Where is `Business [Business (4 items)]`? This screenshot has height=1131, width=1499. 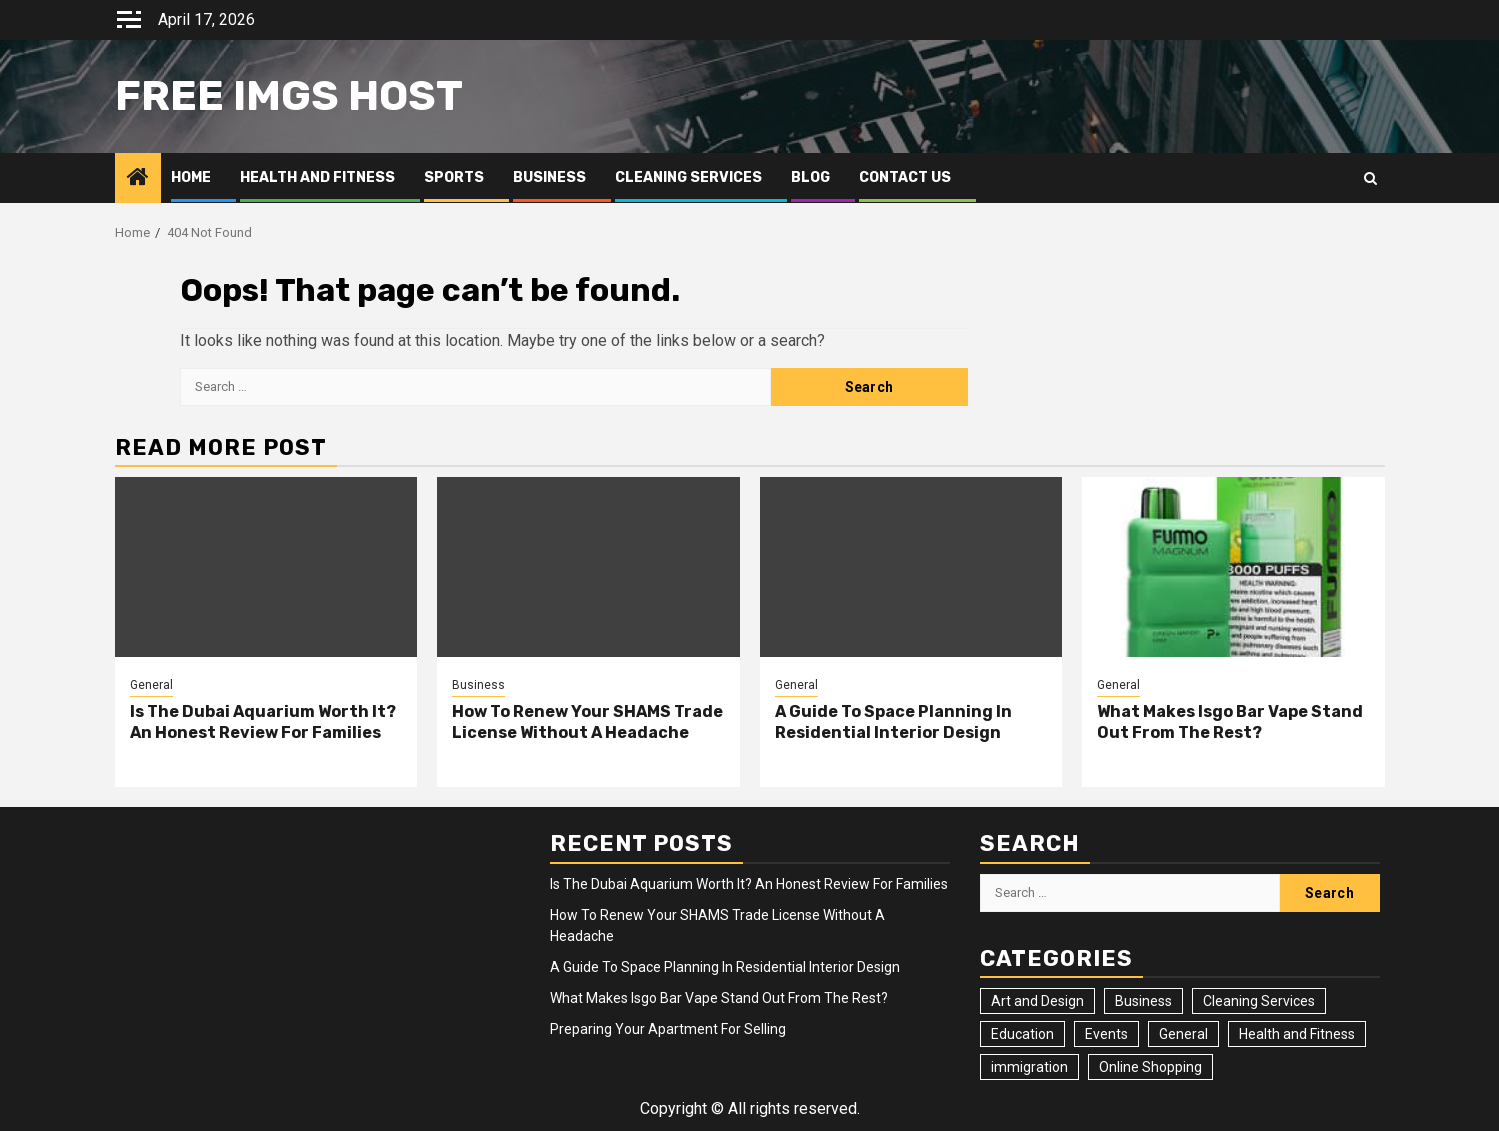
Business [Business (4 items)] is located at coordinates (1143, 1001).